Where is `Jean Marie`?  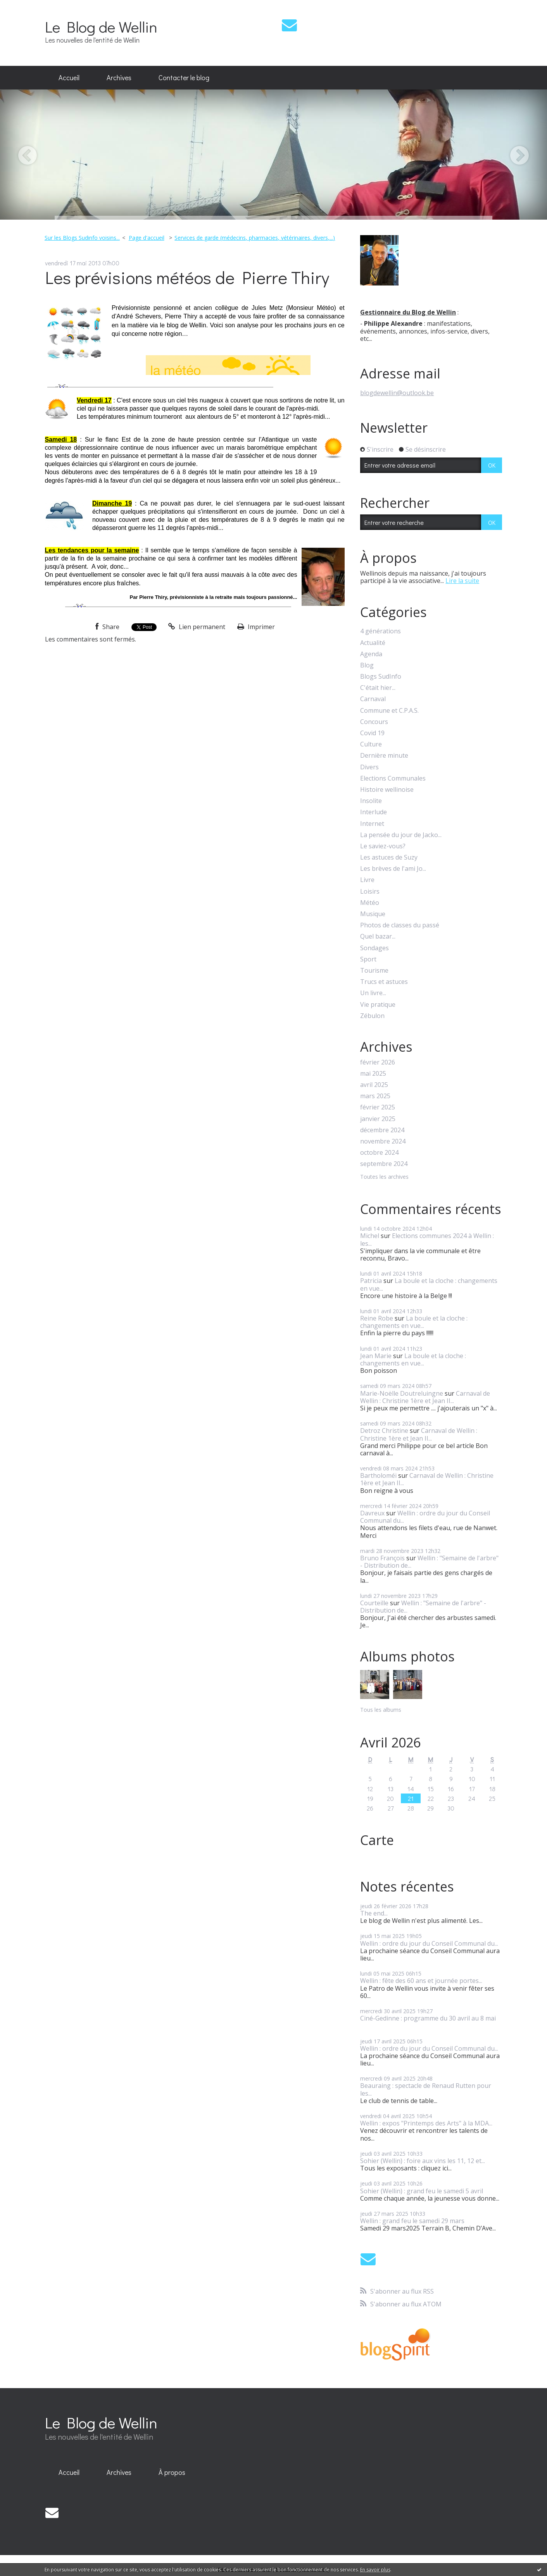
Jean Marie is located at coordinates (376, 1356).